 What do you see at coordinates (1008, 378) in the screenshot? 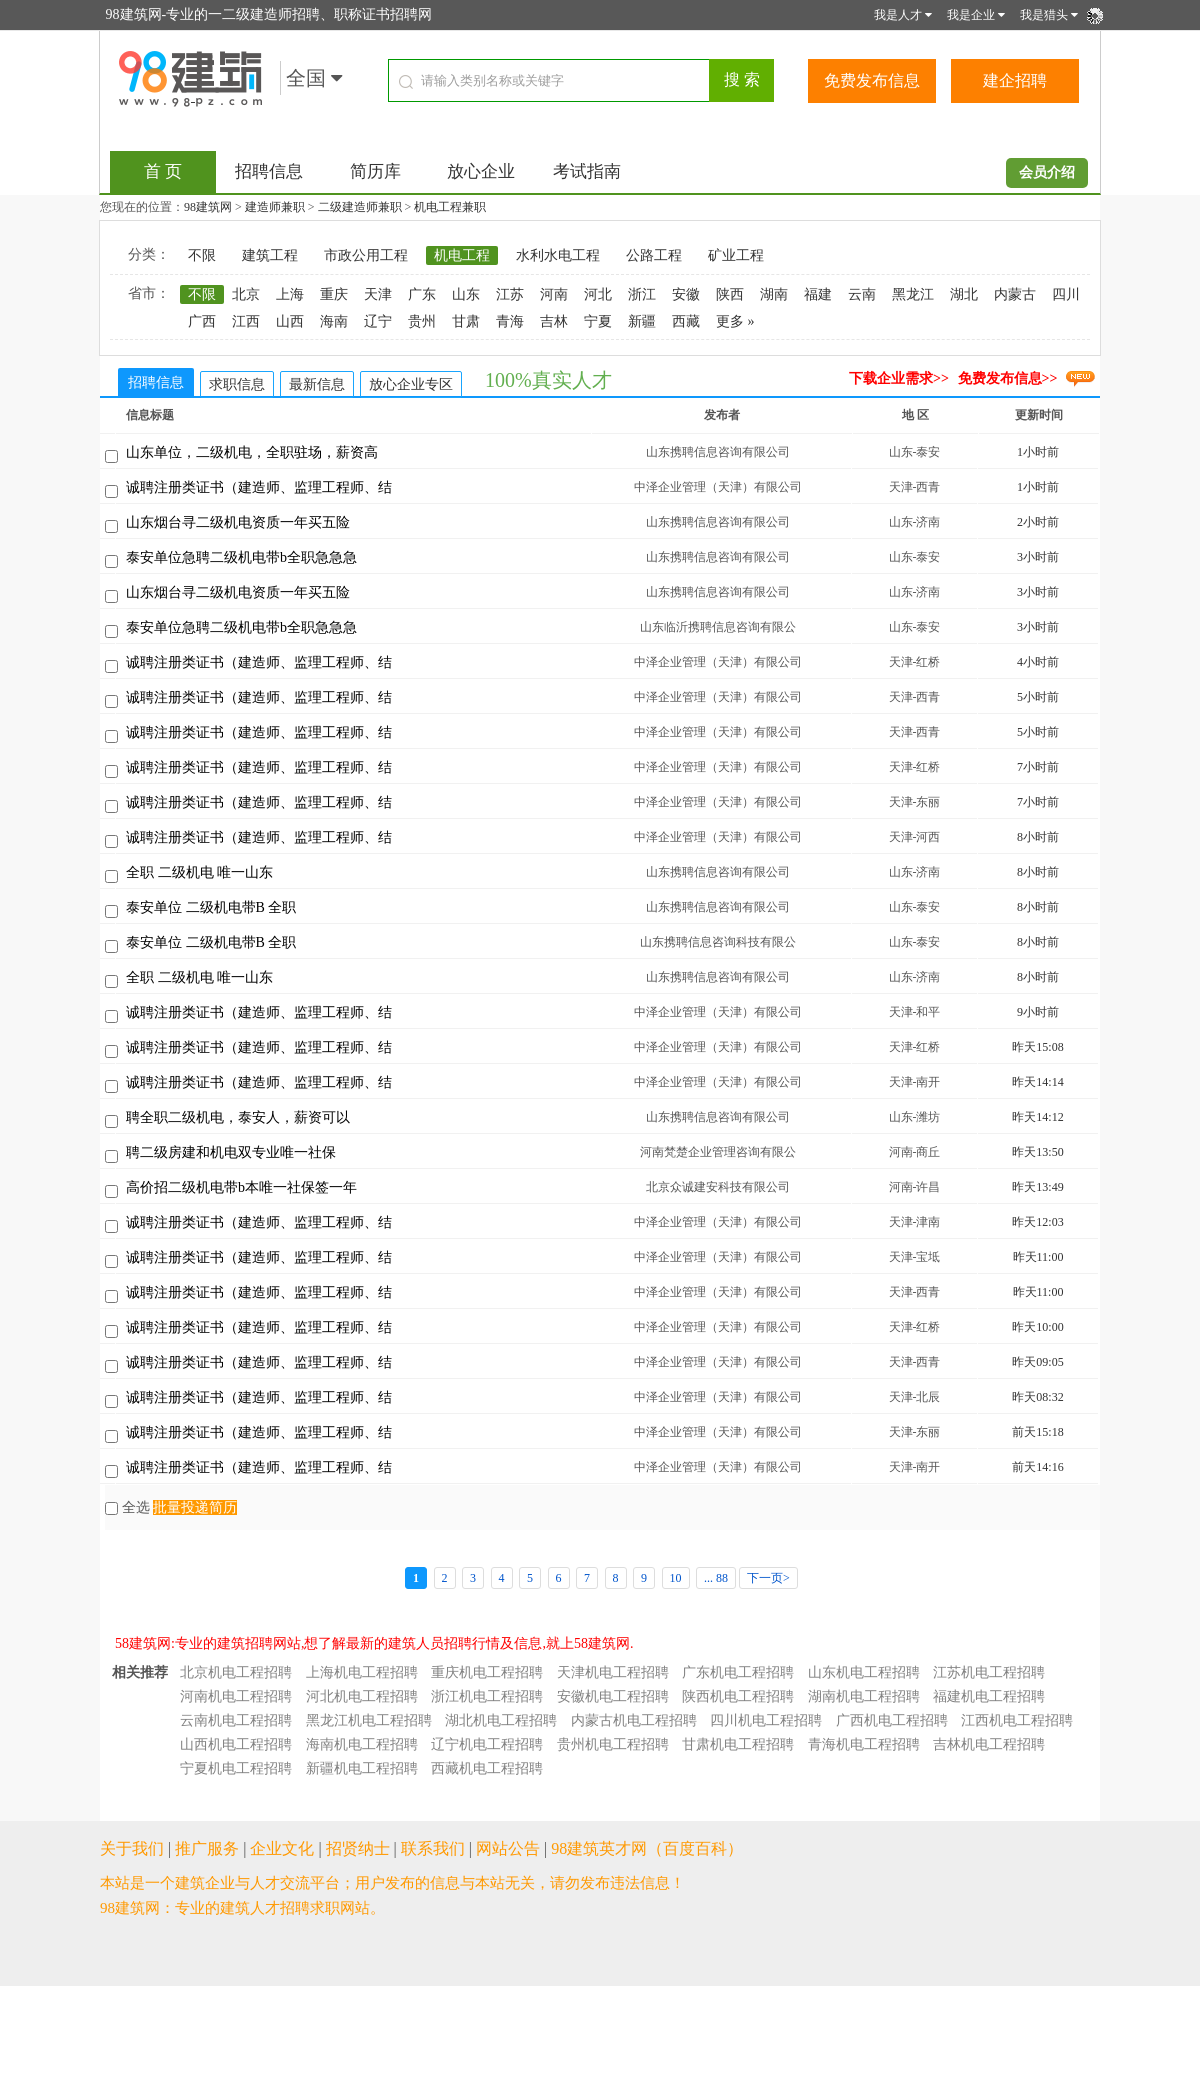
I see `免费发布信息>>` at bounding box center [1008, 378].